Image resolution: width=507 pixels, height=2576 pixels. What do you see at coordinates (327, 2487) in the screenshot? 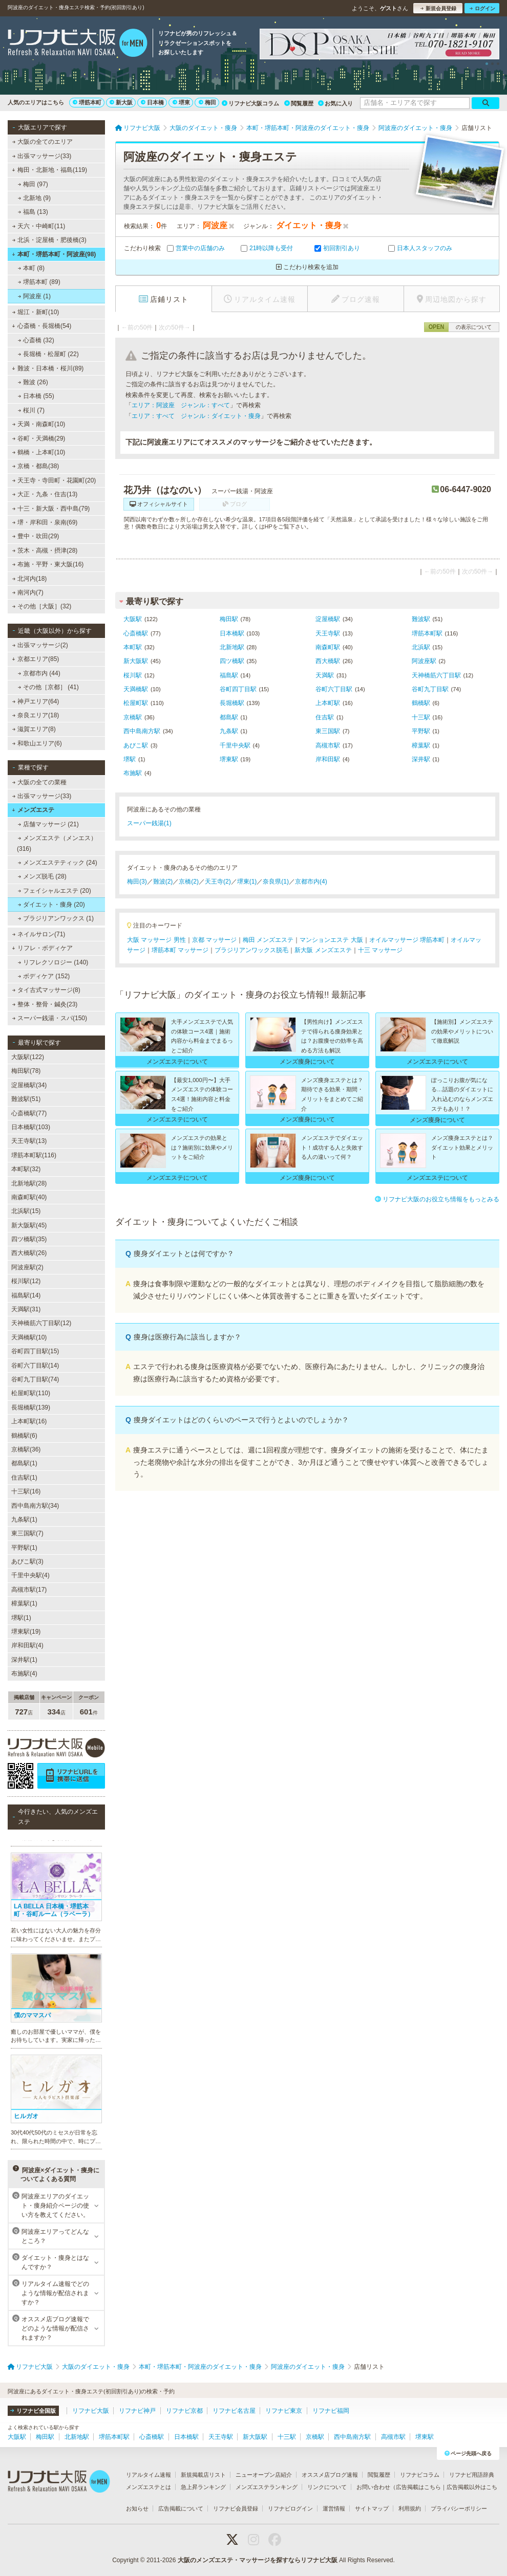
I see `リンクについて` at bounding box center [327, 2487].